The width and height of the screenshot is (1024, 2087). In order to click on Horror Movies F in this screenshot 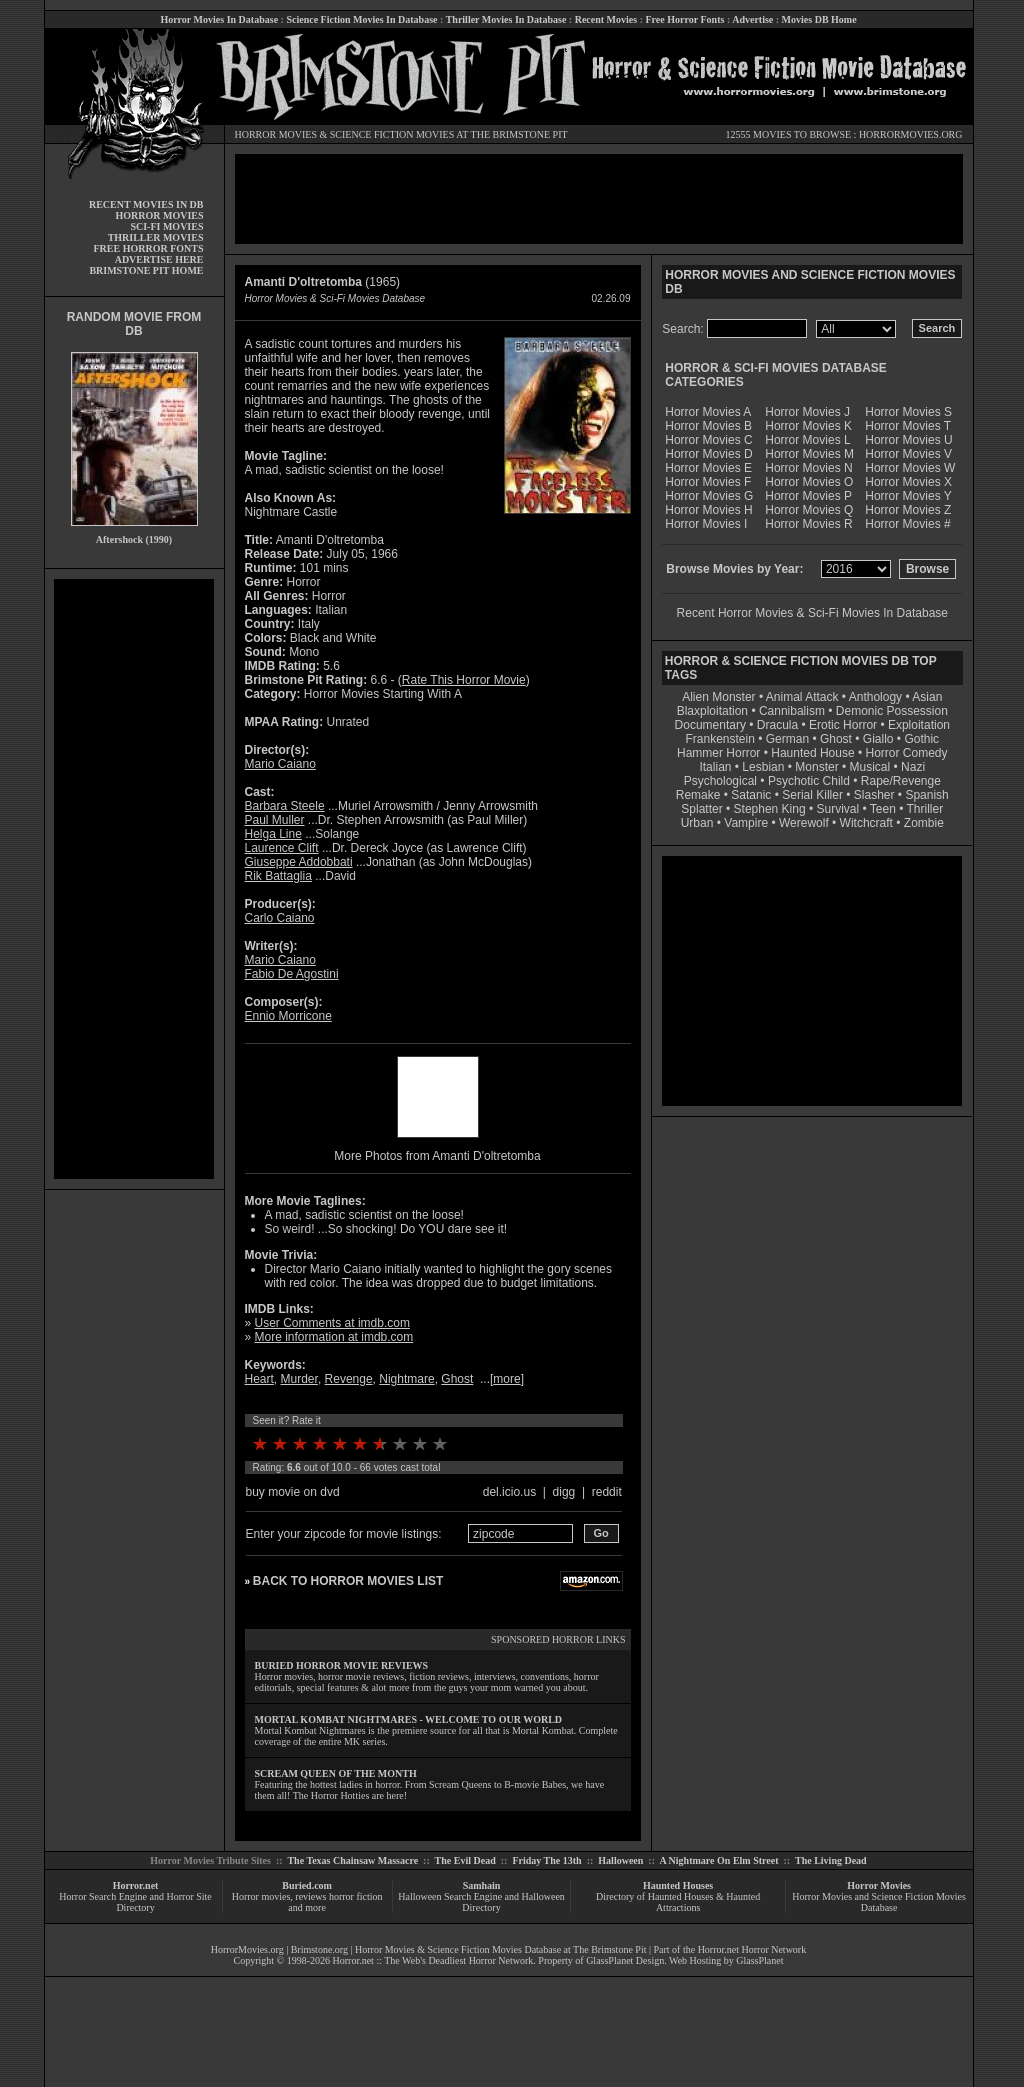, I will do `click(708, 482)`.